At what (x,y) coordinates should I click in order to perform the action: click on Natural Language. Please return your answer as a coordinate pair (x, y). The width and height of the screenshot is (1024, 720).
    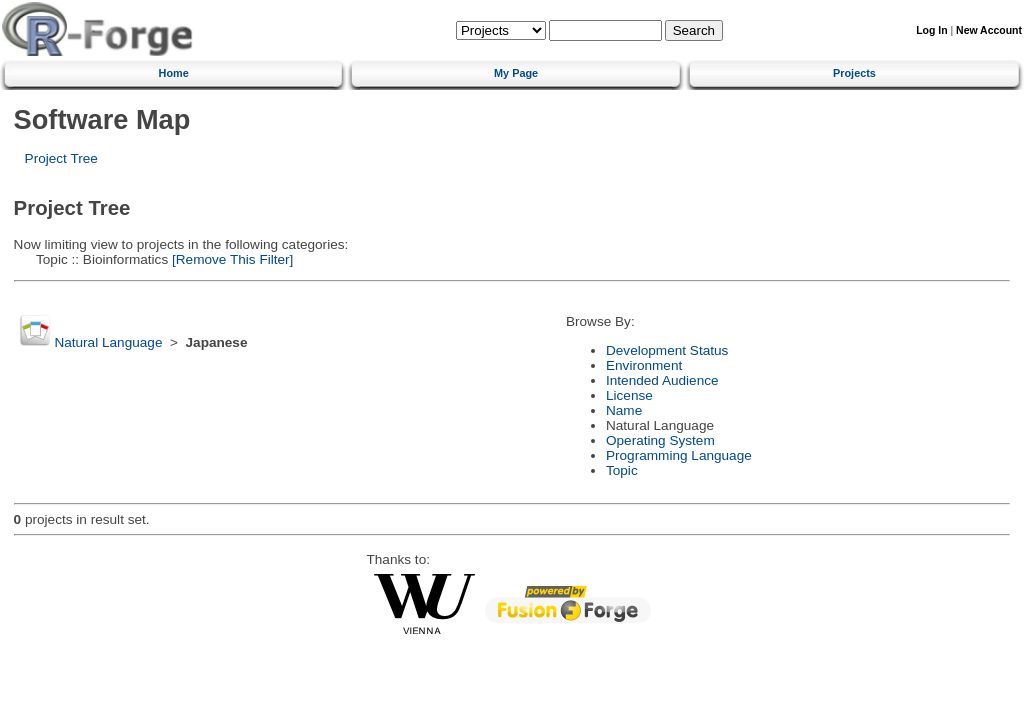
    Looking at the image, I should click on (108, 342).